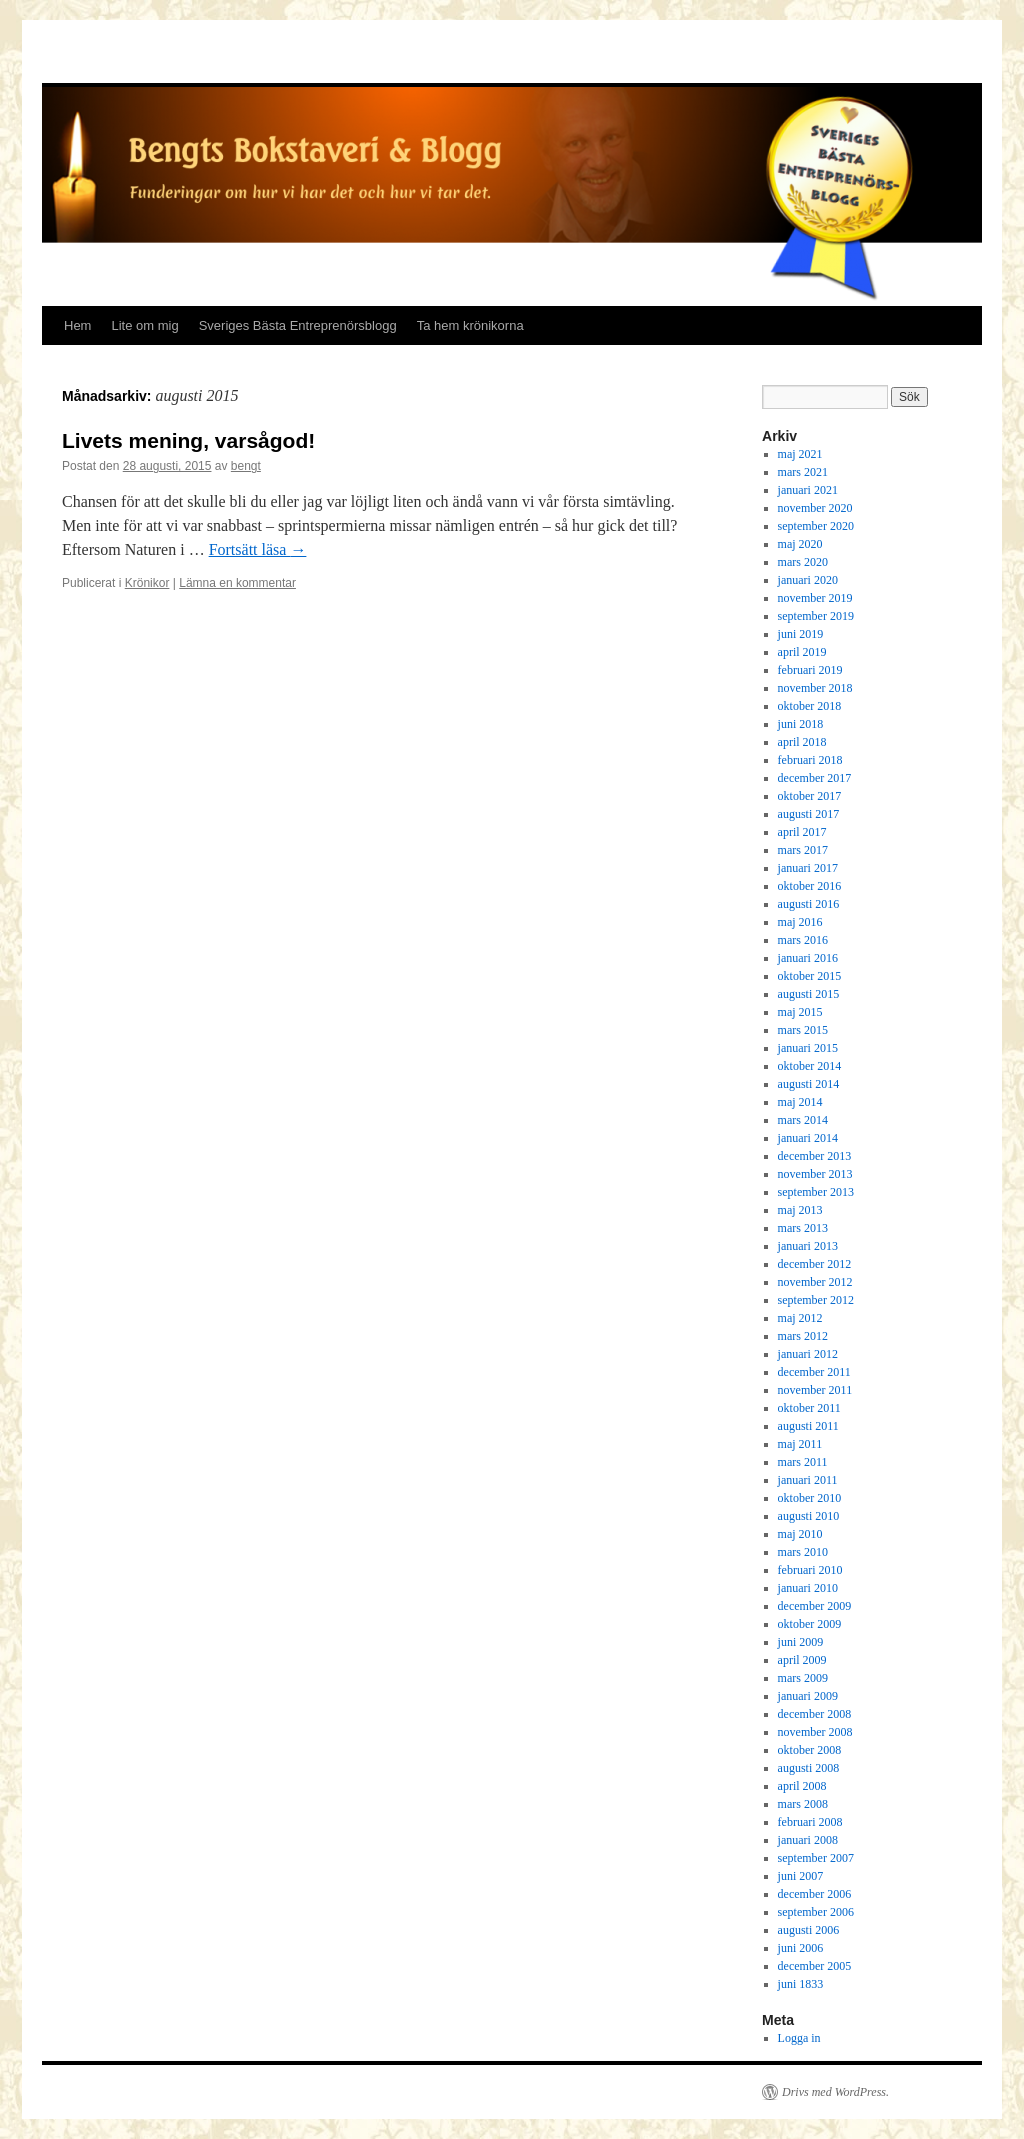 The width and height of the screenshot is (1024, 2139). What do you see at coordinates (815, 1264) in the screenshot?
I see `december 2012` at bounding box center [815, 1264].